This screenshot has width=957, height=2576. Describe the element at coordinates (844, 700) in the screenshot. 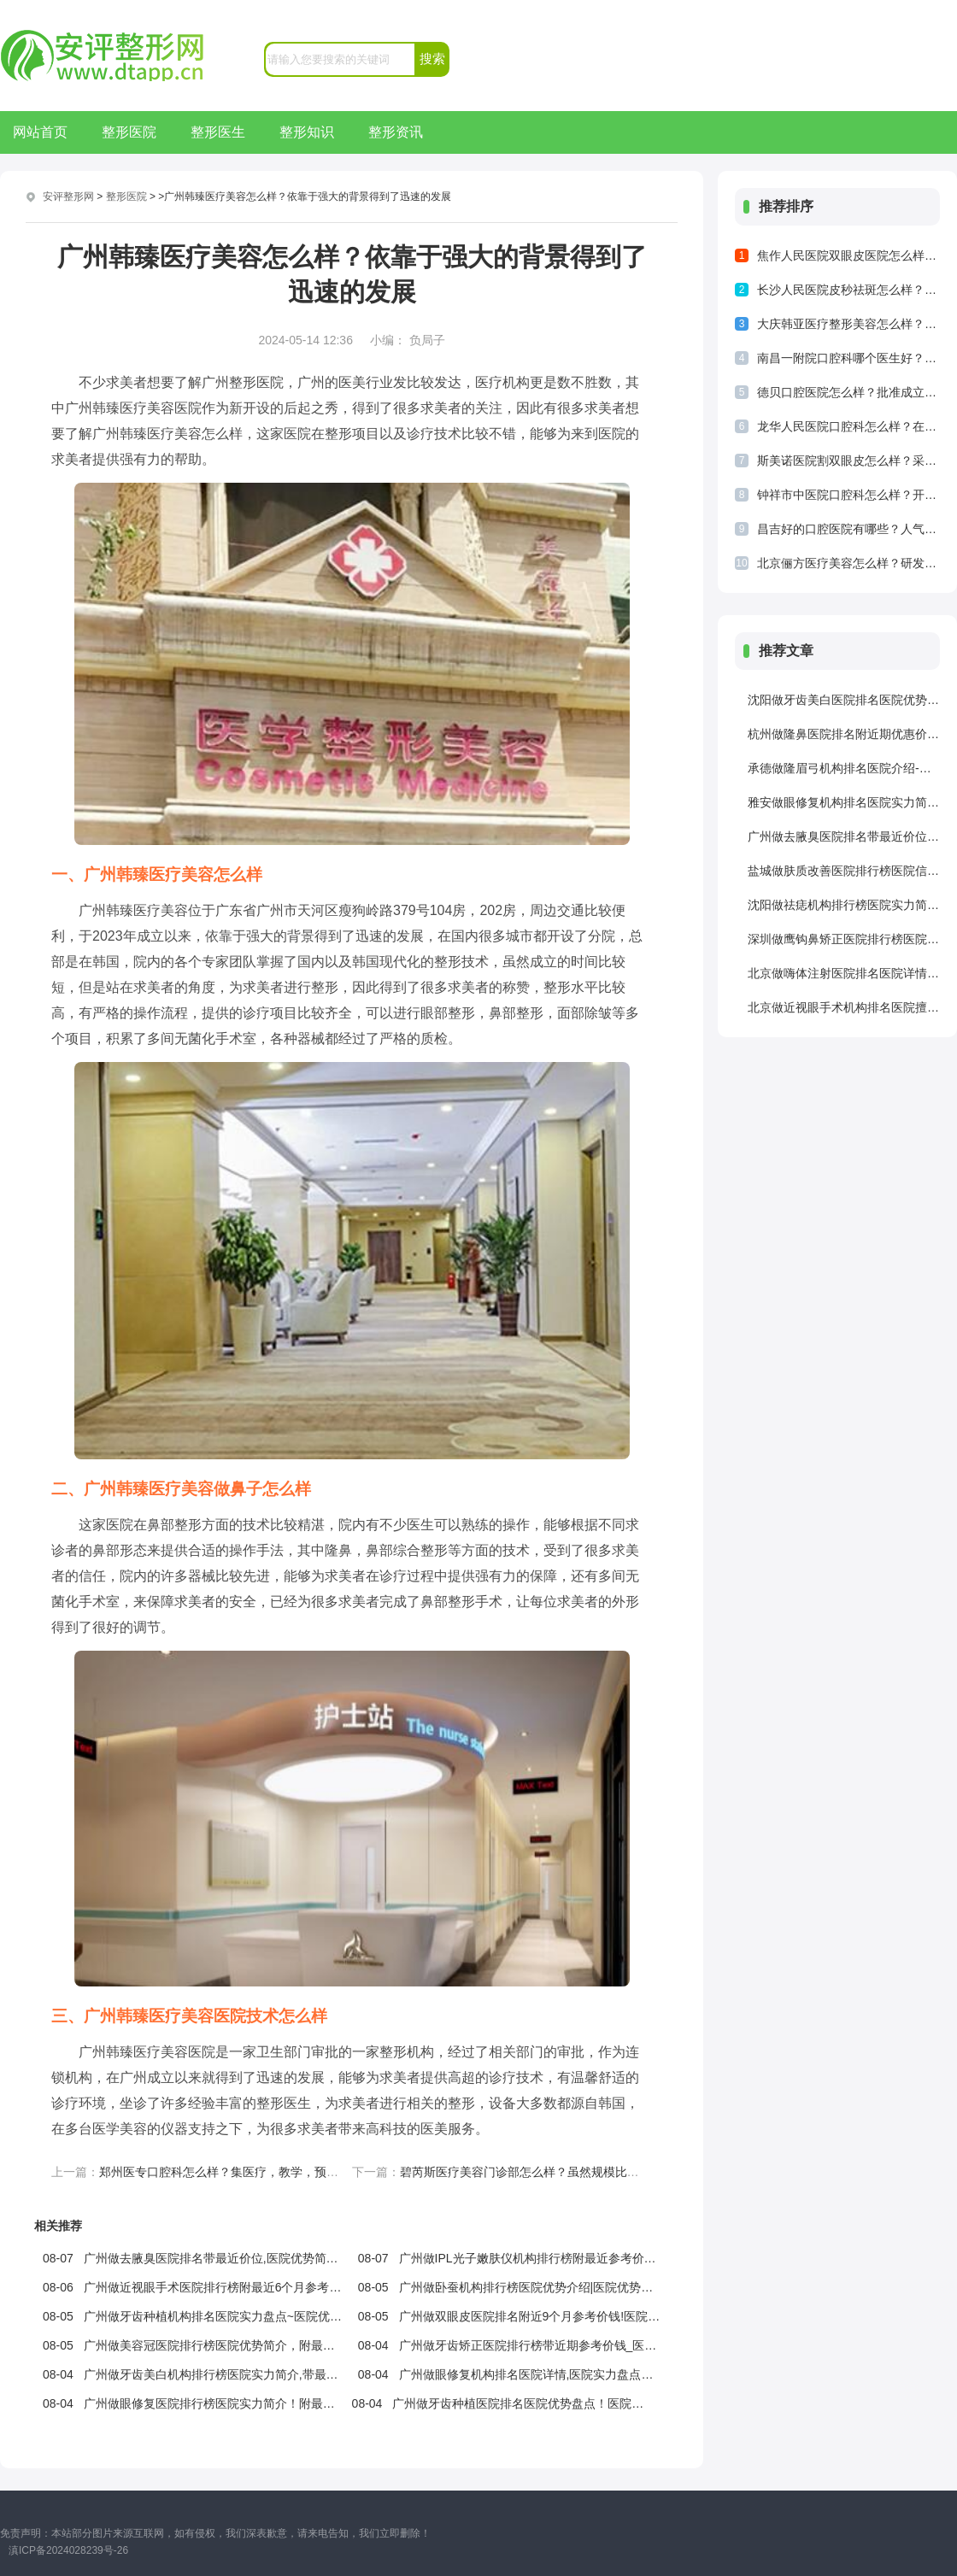

I see `沈阳做牙齿美白医院排名医院优势简介|医院优势_附近6个月参考价钱` at that location.